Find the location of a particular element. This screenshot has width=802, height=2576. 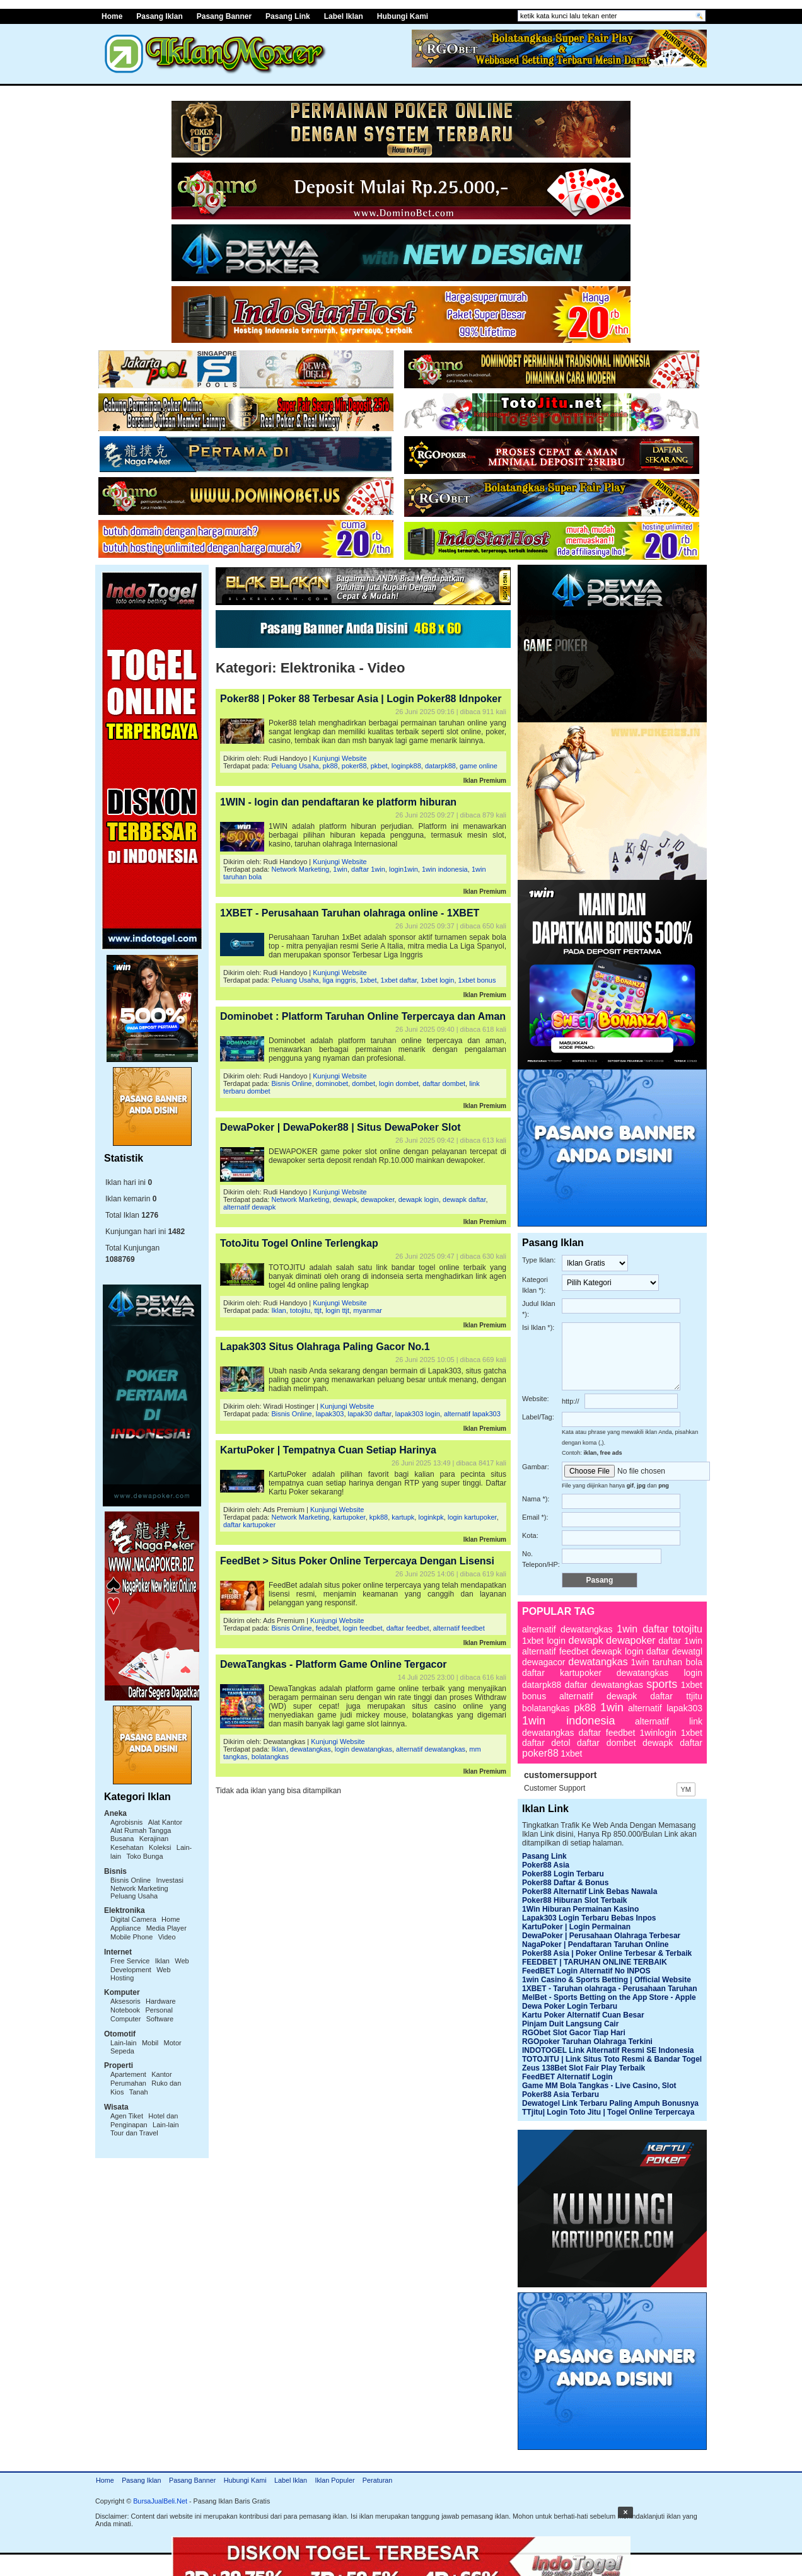

Kesehatan is located at coordinates (127, 1847).